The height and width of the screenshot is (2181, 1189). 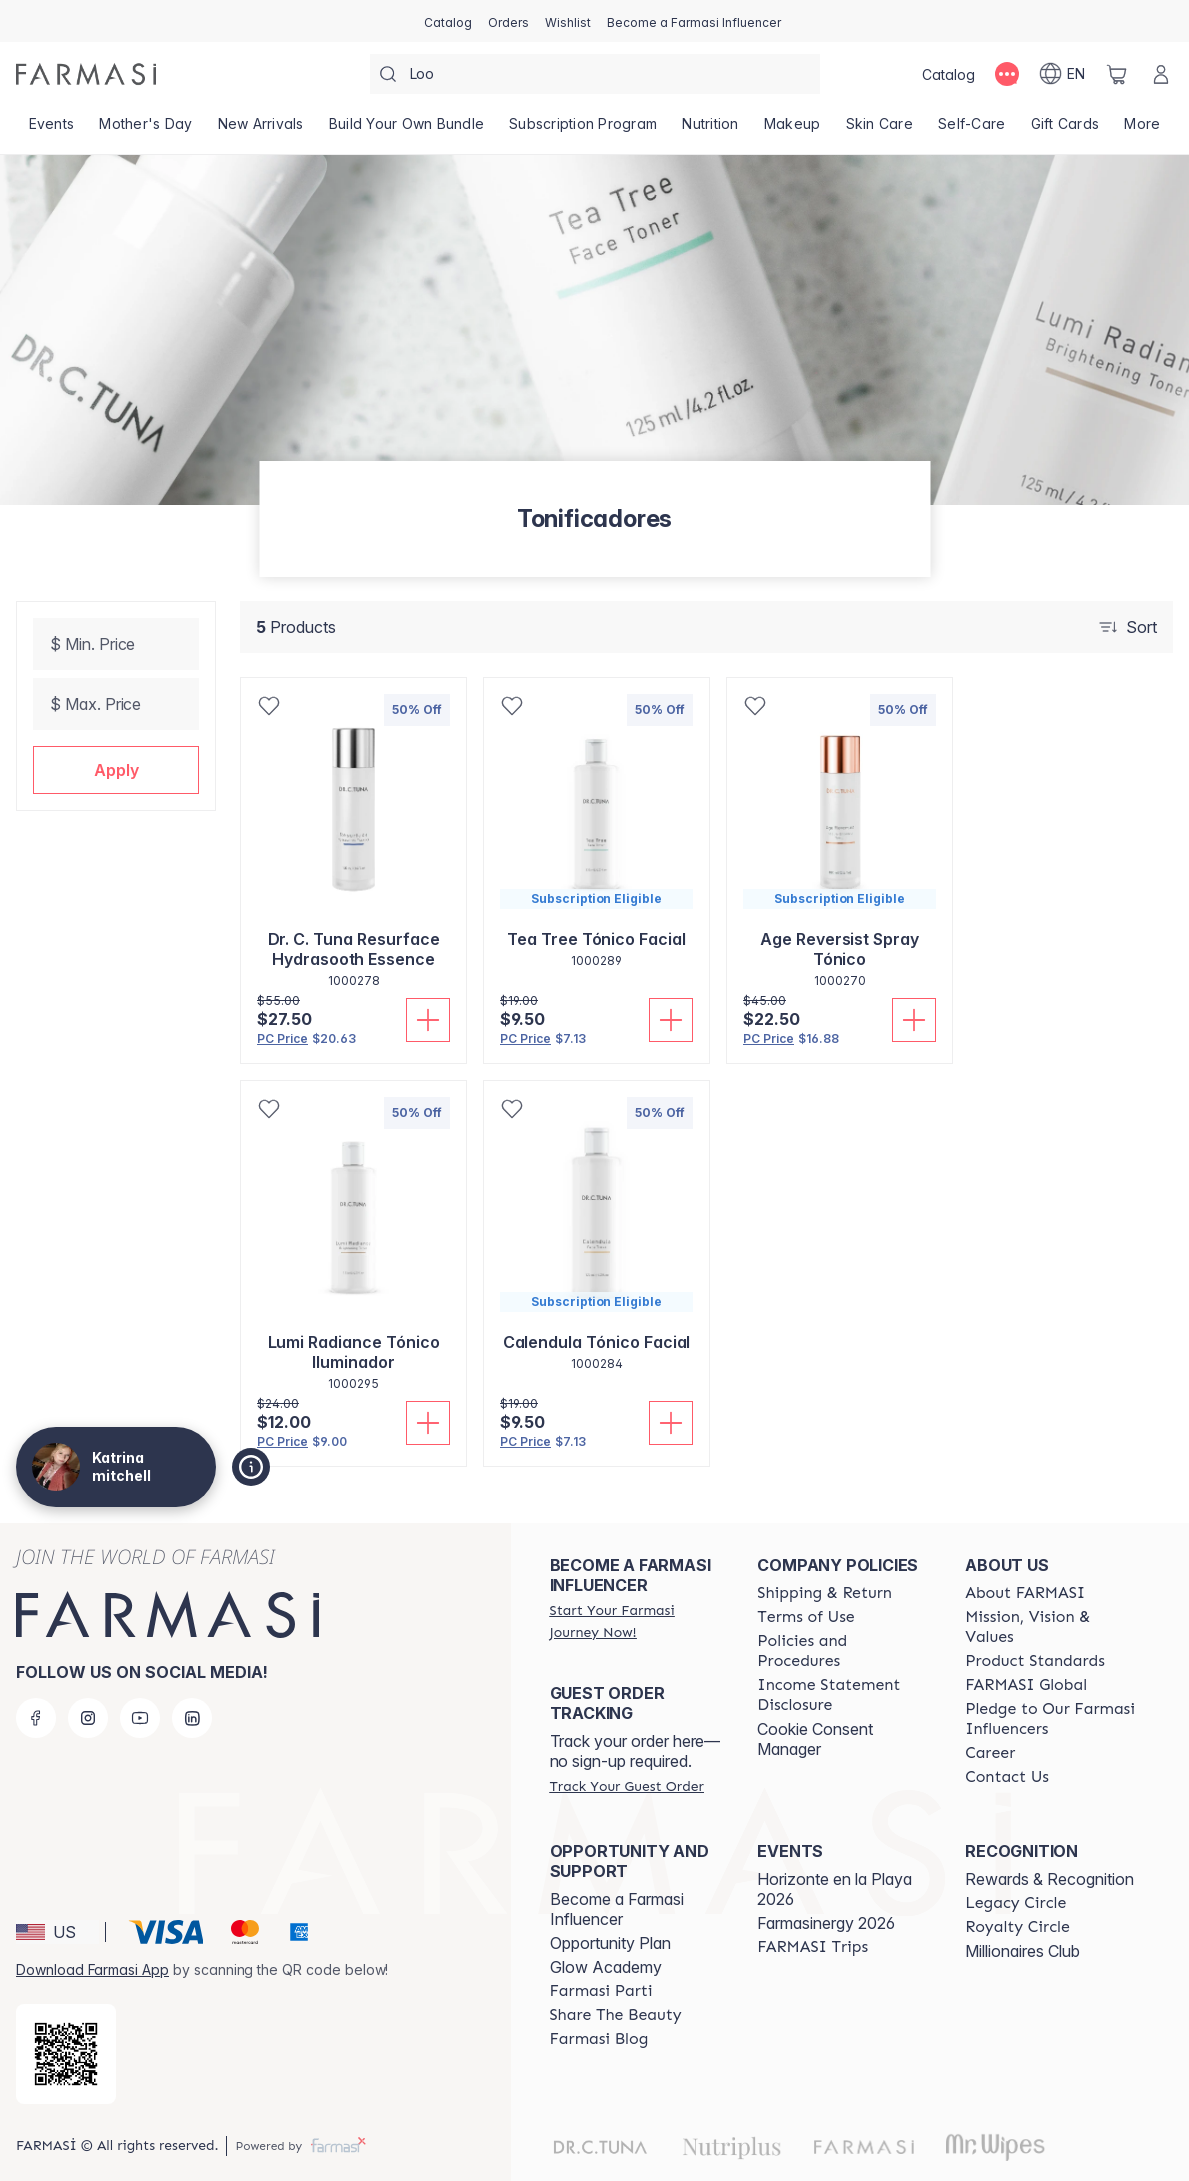 I want to click on Opportunity Plan, so click(x=610, y=1943).